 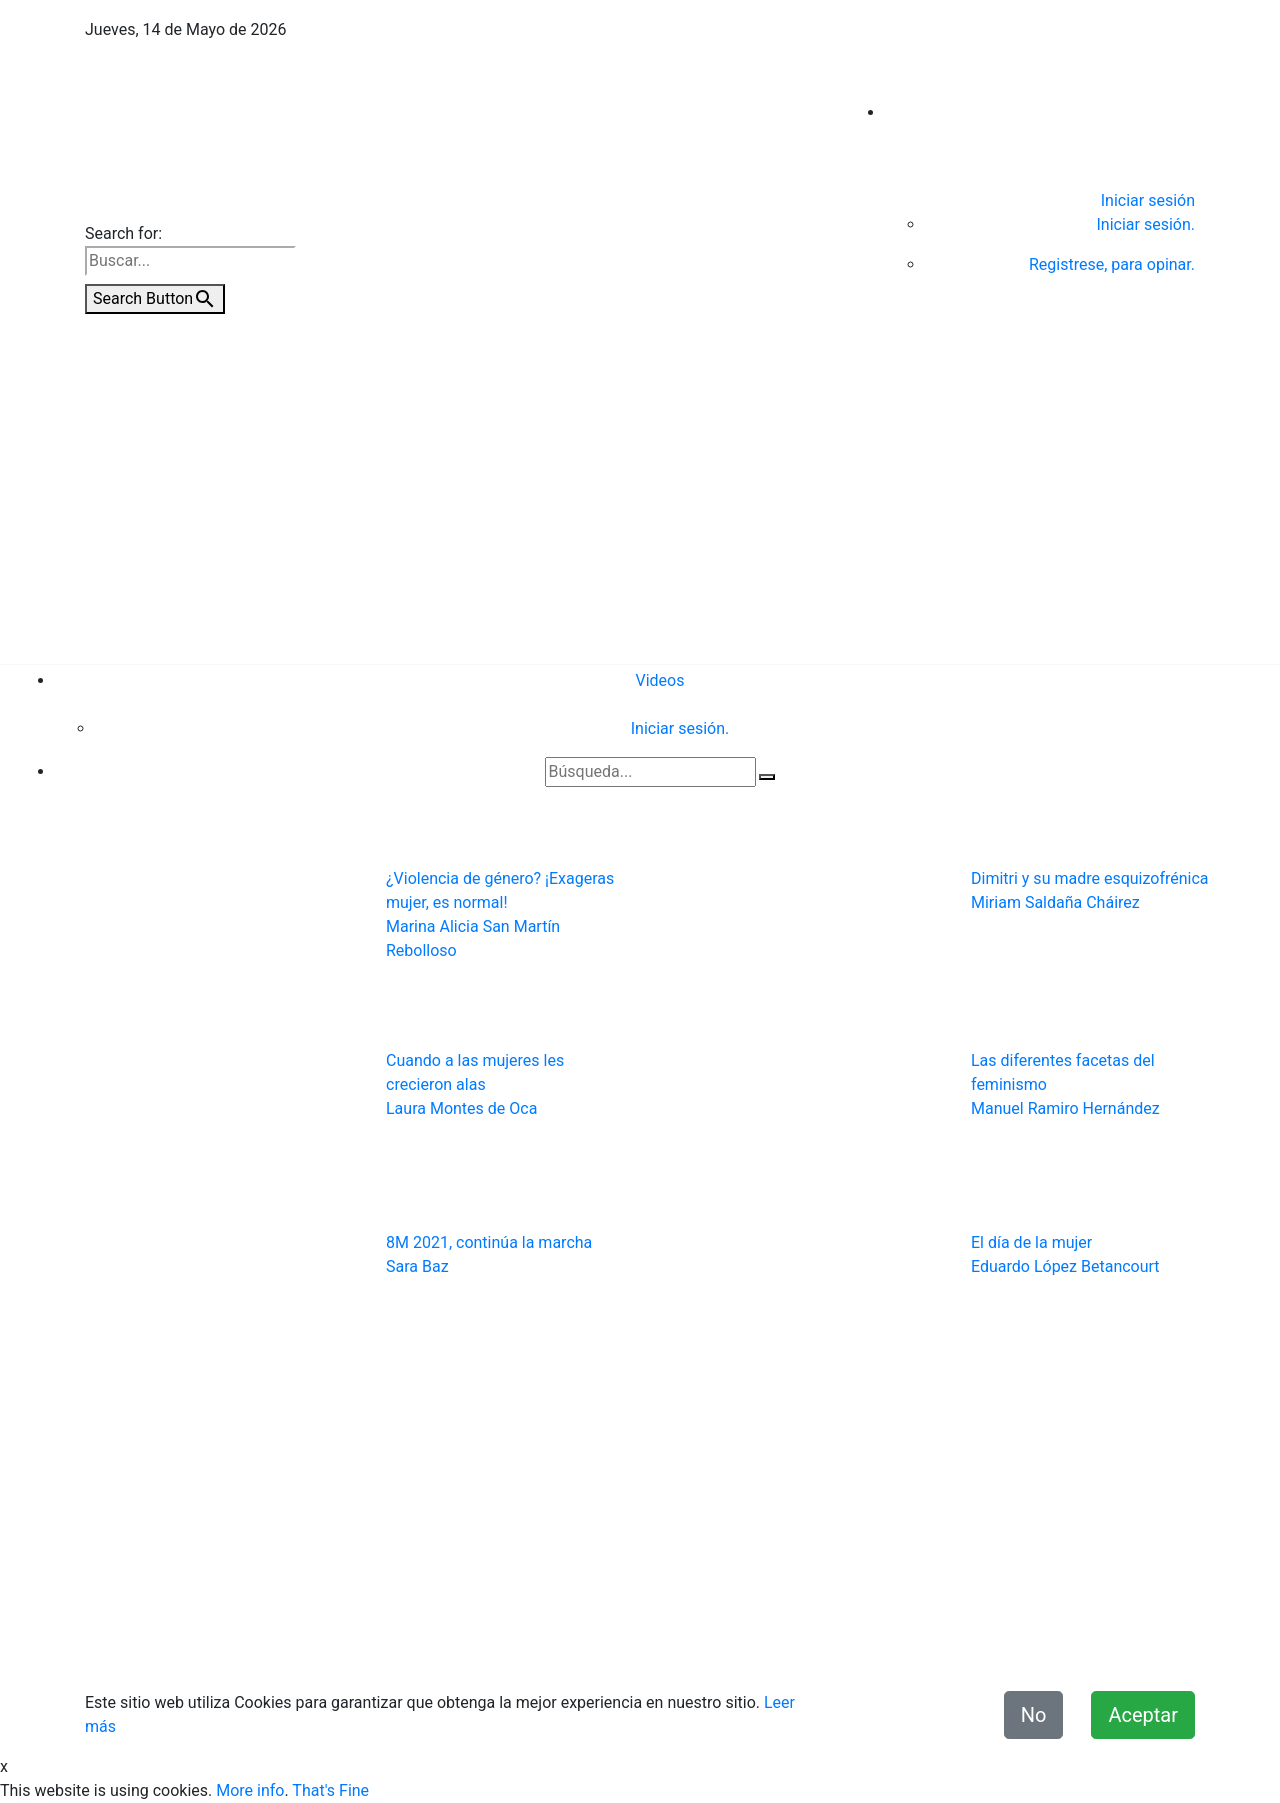 What do you see at coordinates (155, 1124) in the screenshot?
I see `[button]` at bounding box center [155, 1124].